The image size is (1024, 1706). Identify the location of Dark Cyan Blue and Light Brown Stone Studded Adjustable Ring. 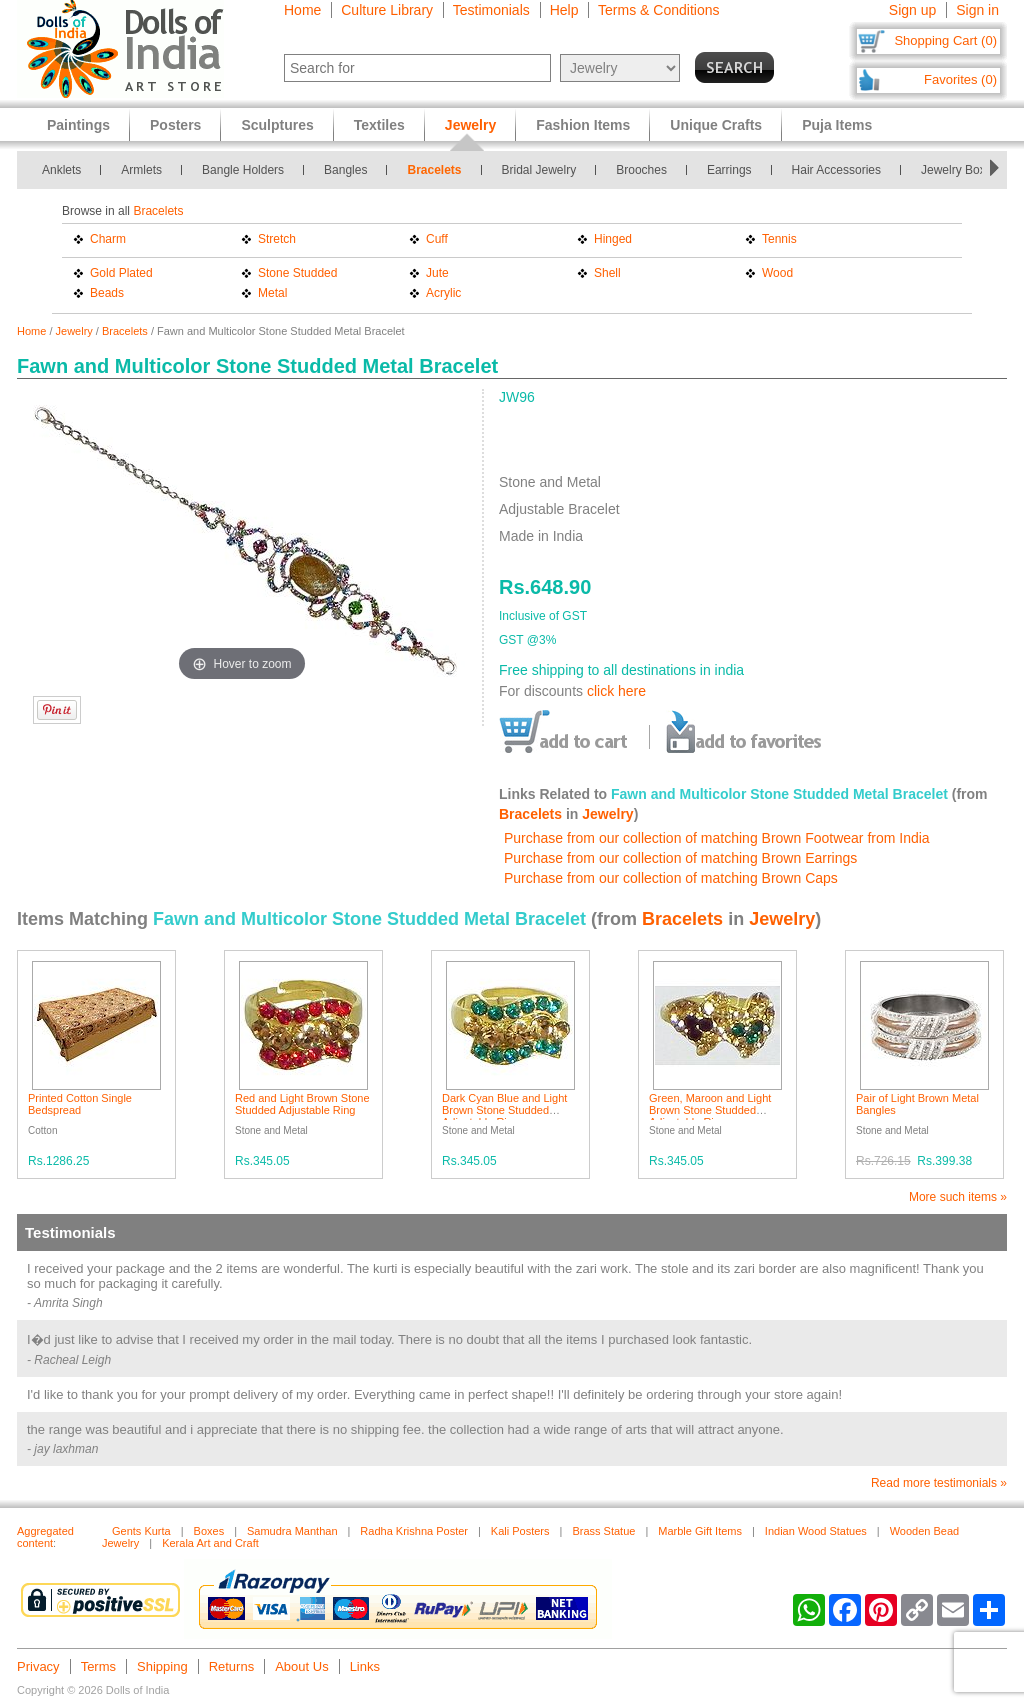
(504, 1110).